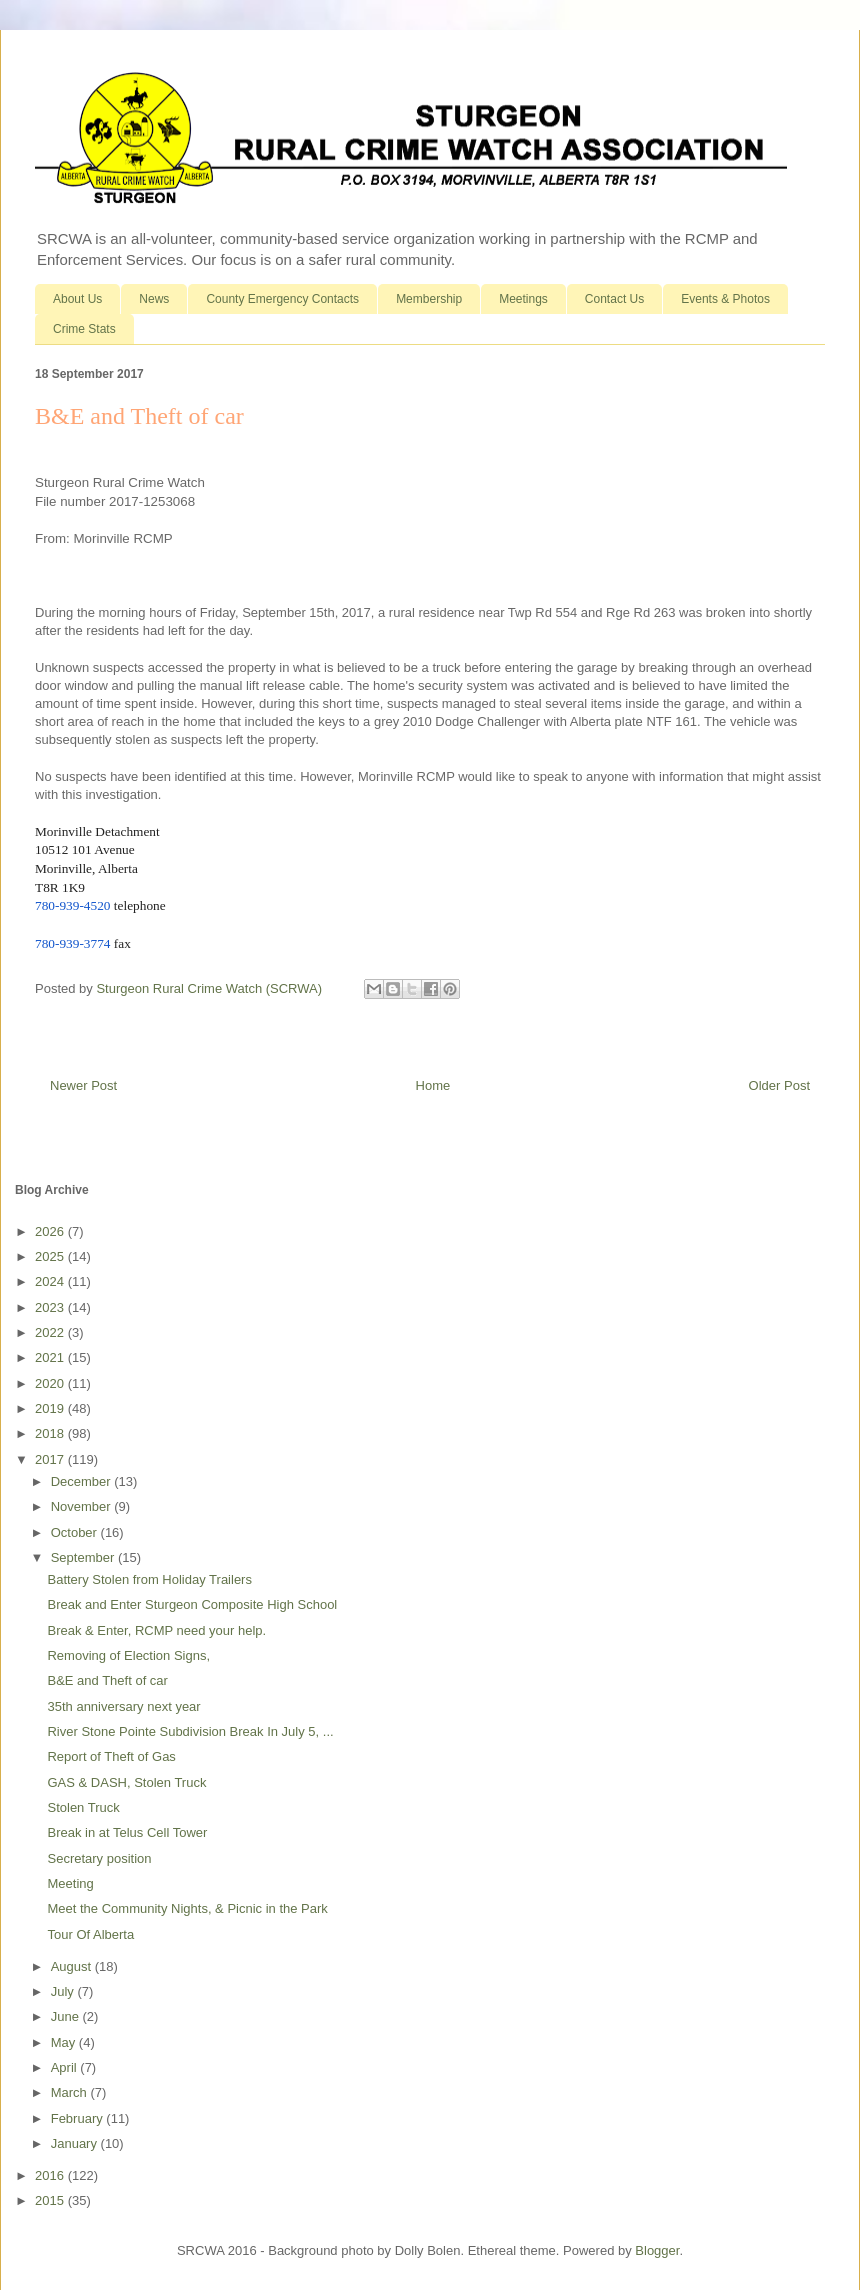 The height and width of the screenshot is (2290, 860). What do you see at coordinates (725, 299) in the screenshot?
I see `Events & Photos` at bounding box center [725, 299].